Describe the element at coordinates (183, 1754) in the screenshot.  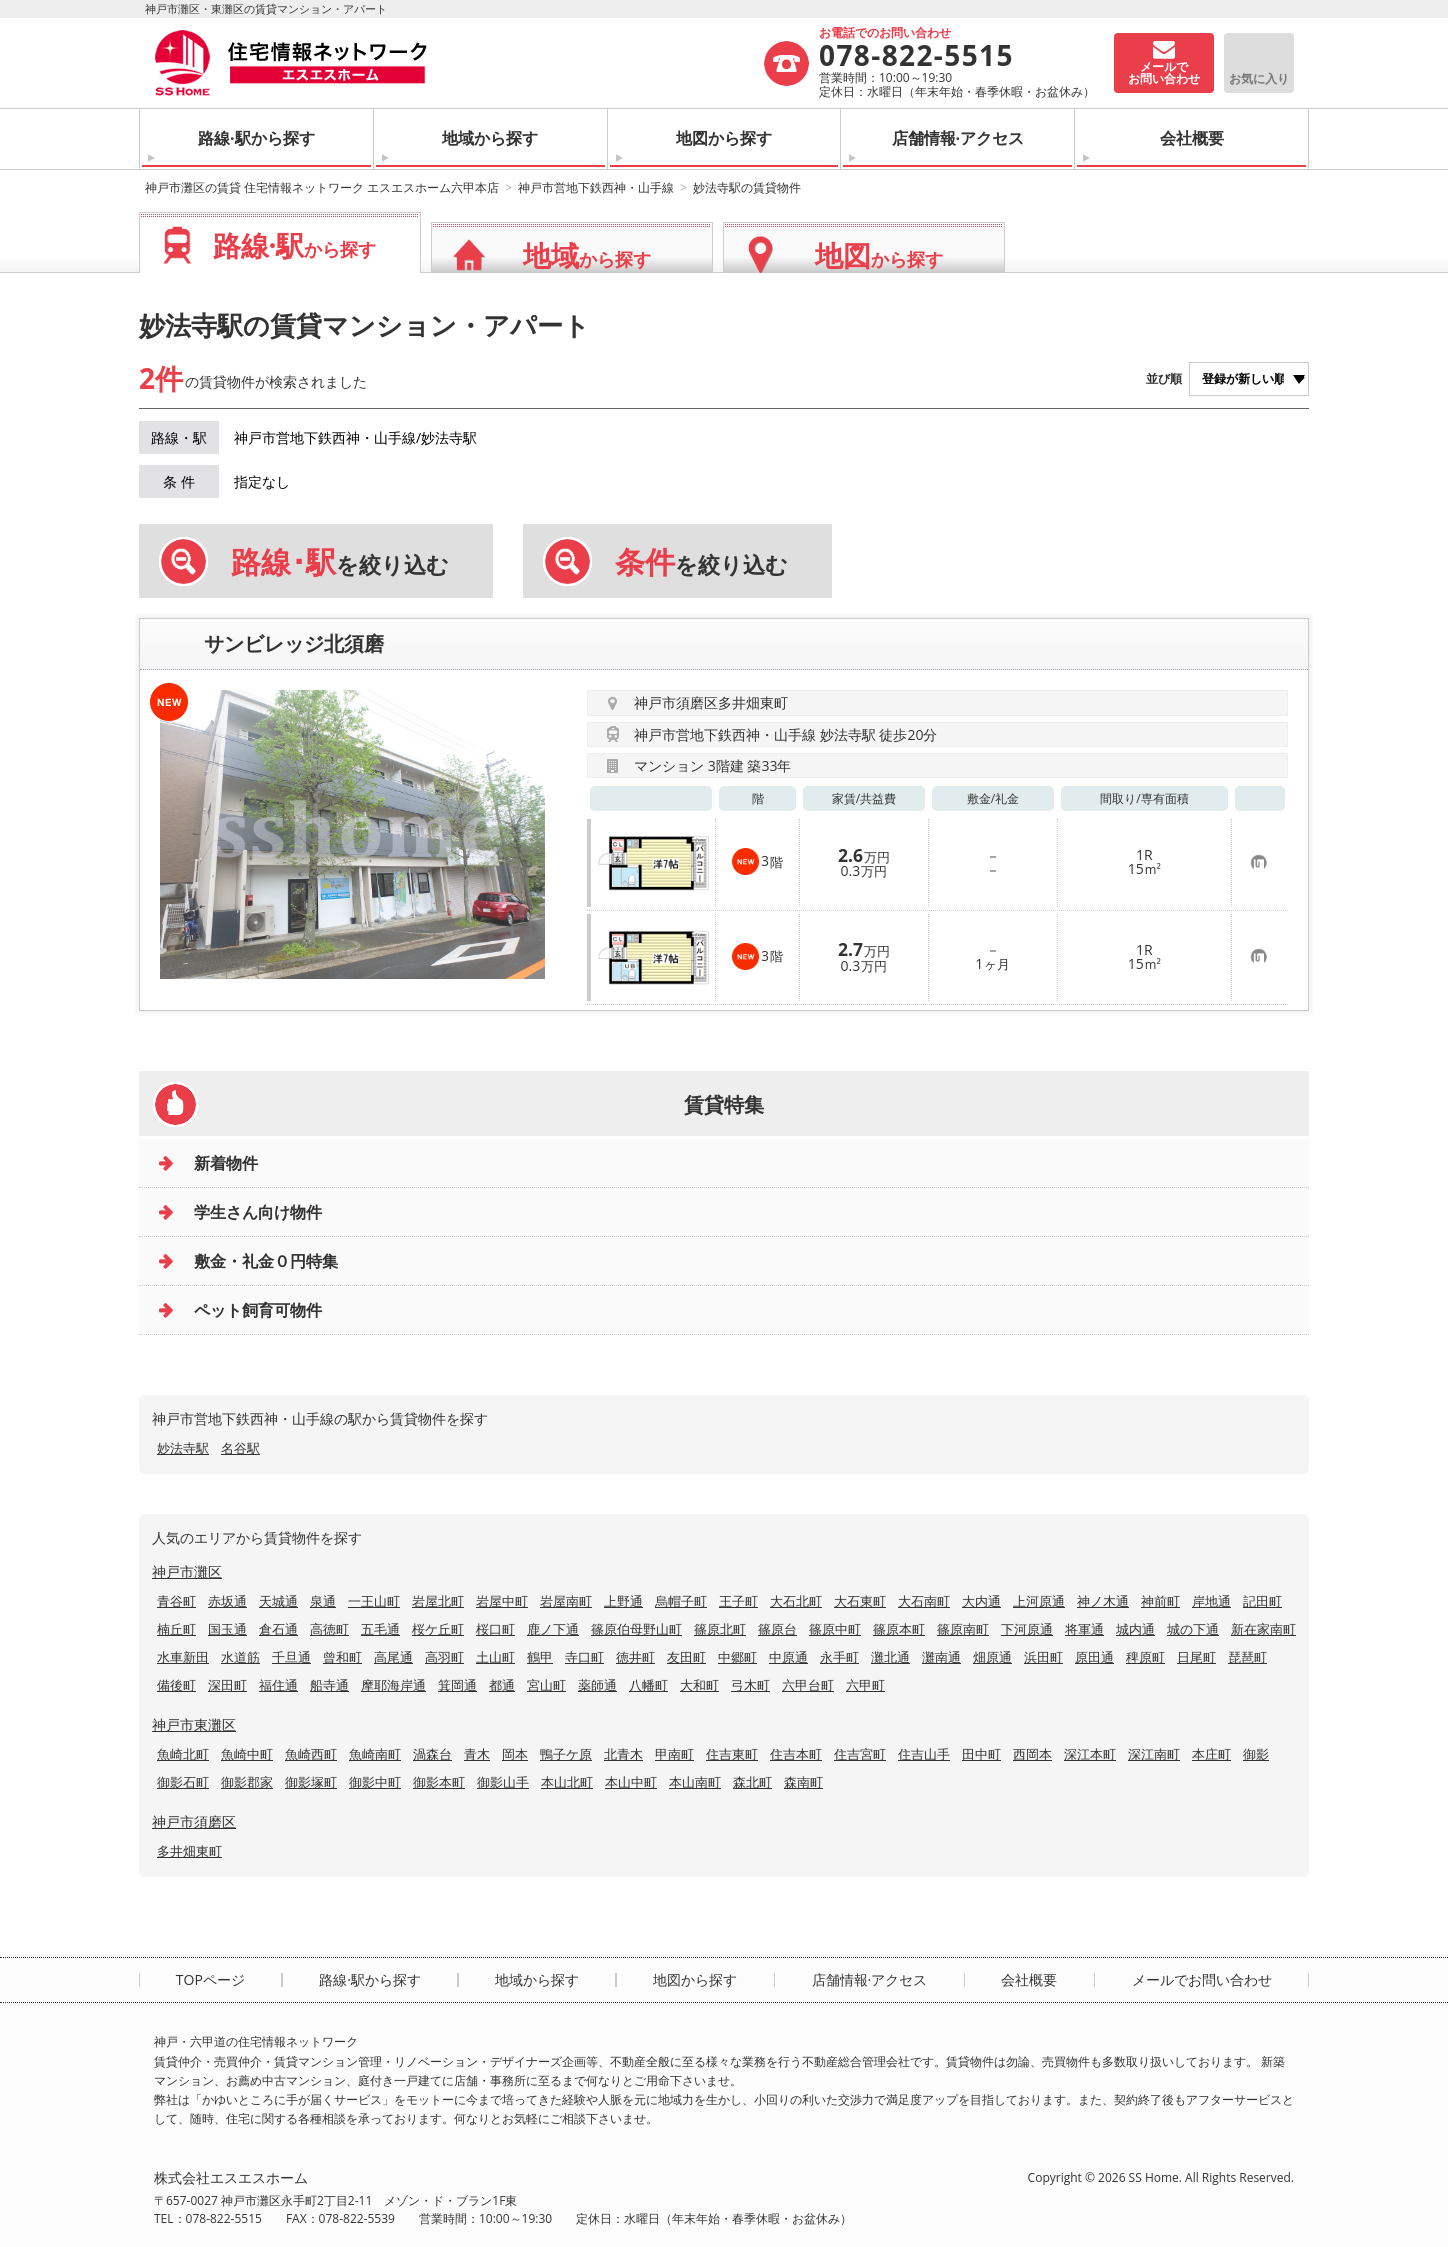
I see `魚崎北町` at that location.